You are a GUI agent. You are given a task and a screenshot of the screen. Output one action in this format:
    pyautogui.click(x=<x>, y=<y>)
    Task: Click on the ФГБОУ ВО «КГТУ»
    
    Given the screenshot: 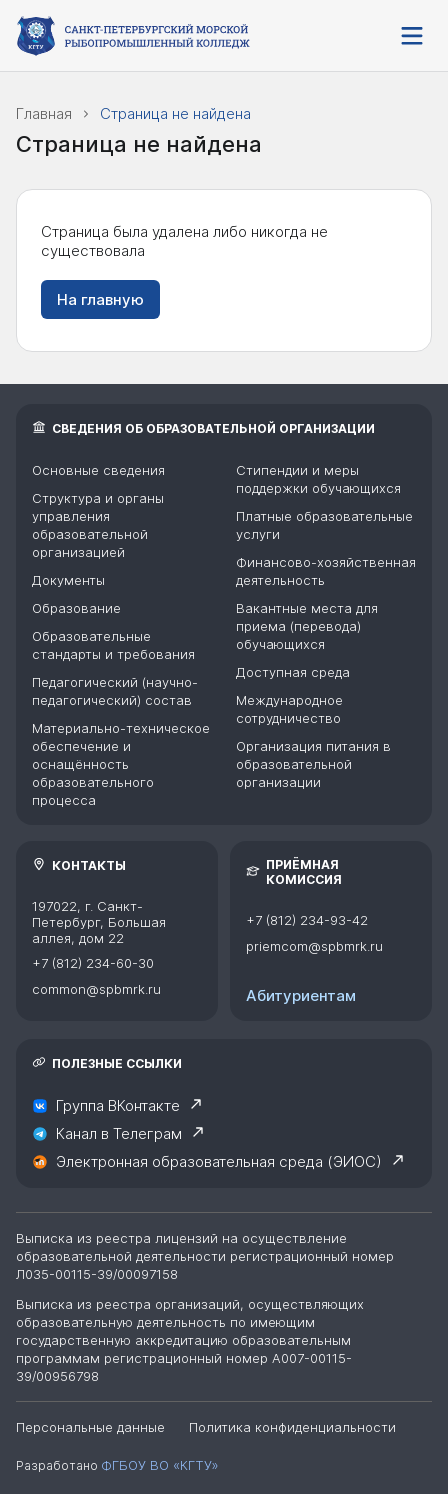 What is the action you would take?
    pyautogui.click(x=159, y=1465)
    